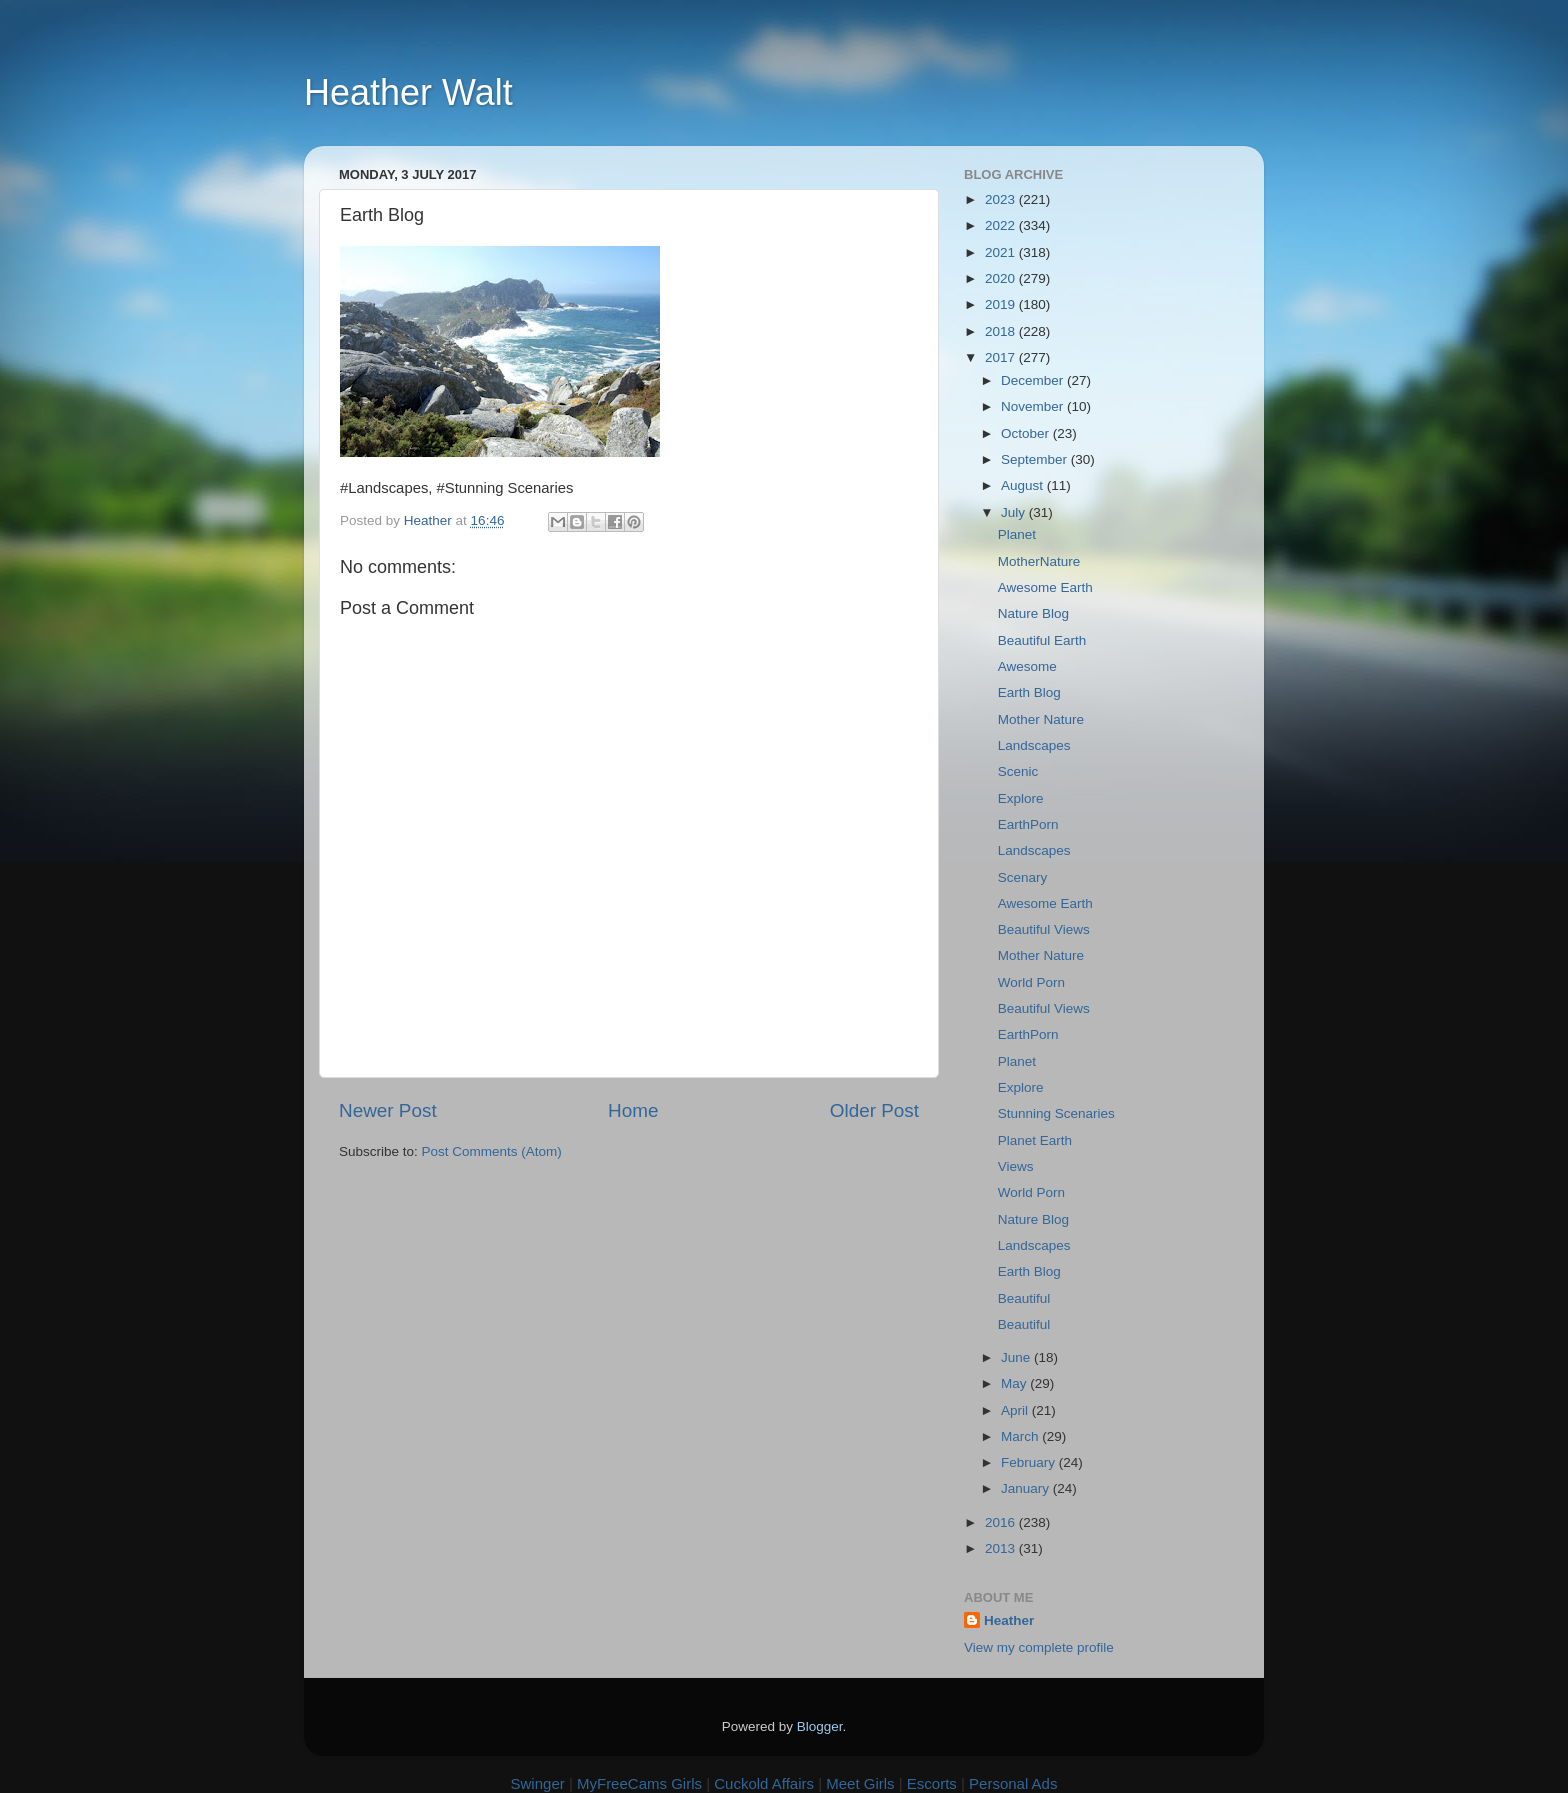 The width and height of the screenshot is (1568, 1793). What do you see at coordinates (874, 1110) in the screenshot?
I see `Older Post` at bounding box center [874, 1110].